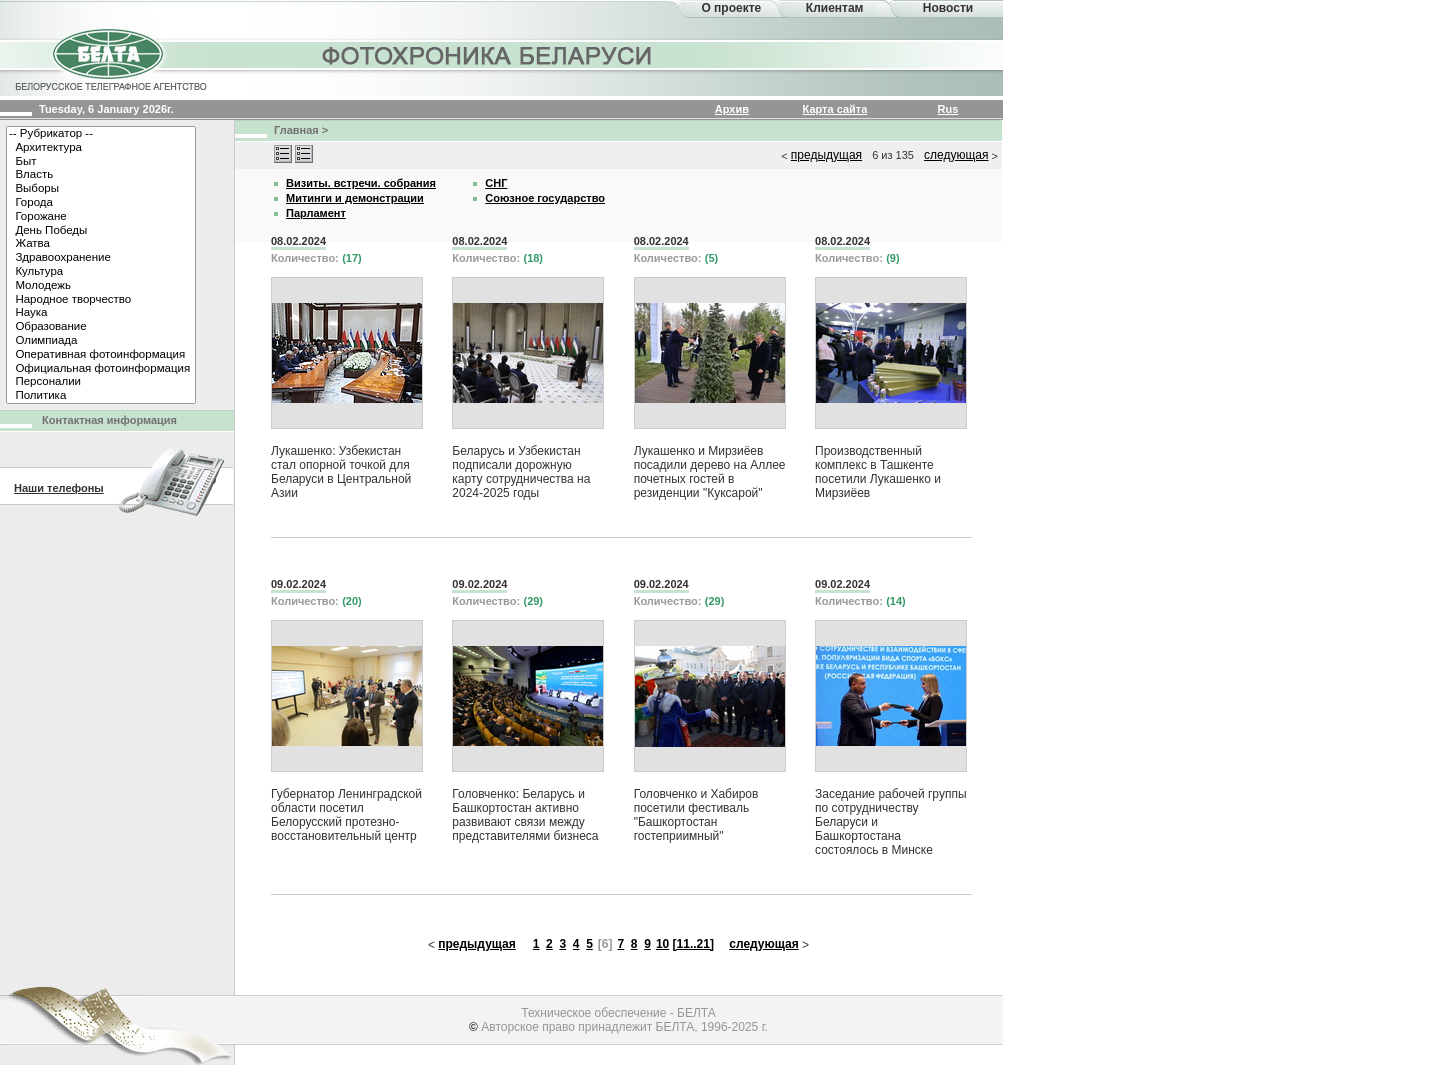 The image size is (1440, 1065). Describe the element at coordinates (101, 175) in the screenshot. I see `Власть` at that location.